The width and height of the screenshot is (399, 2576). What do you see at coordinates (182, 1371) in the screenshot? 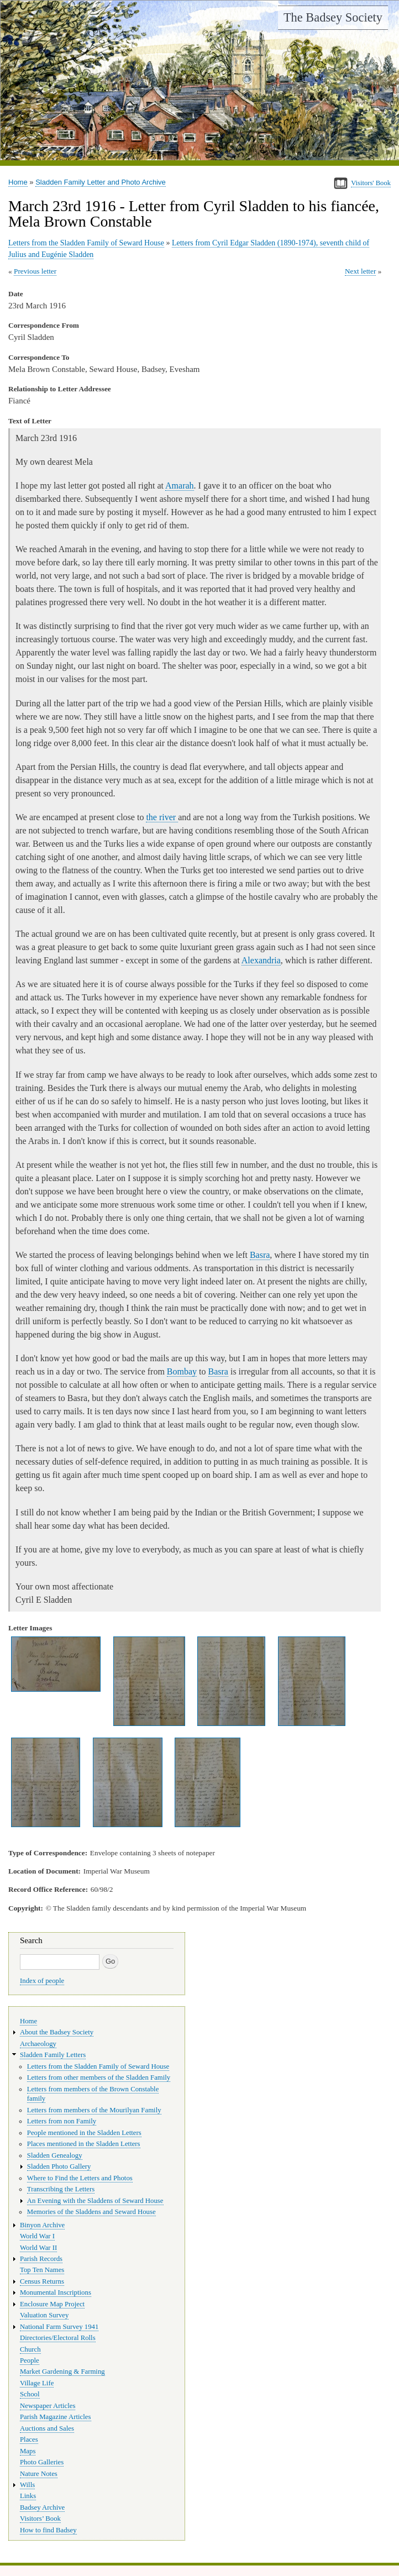
I see `Bombay` at bounding box center [182, 1371].